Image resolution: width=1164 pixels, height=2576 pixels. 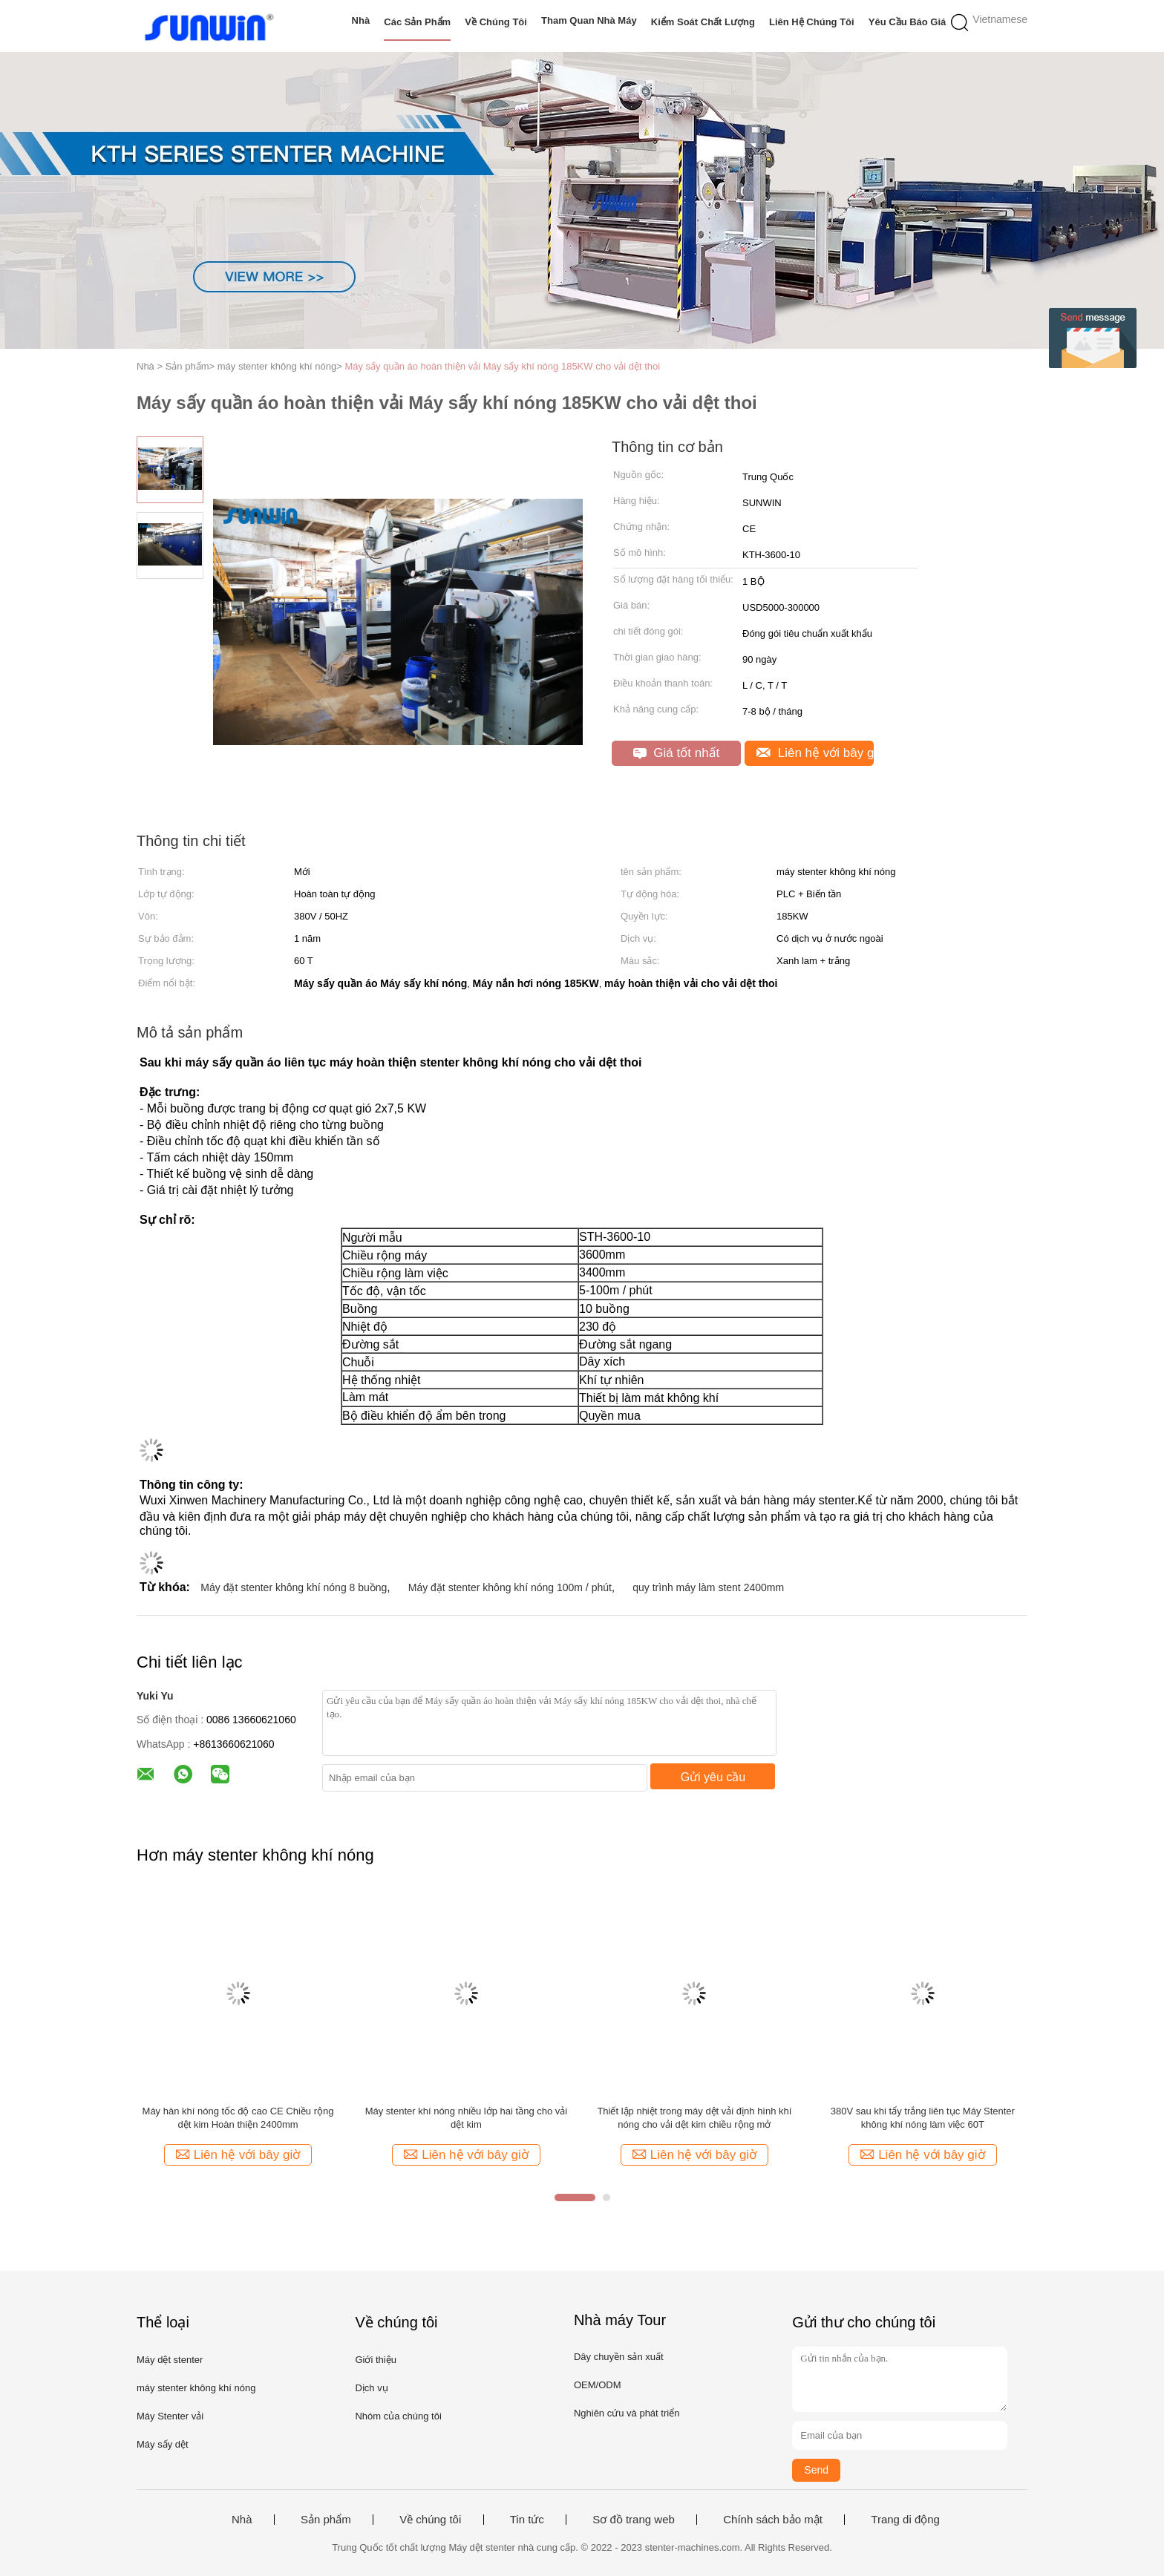 I want to click on Máy dệt stenter, so click(x=170, y=2359).